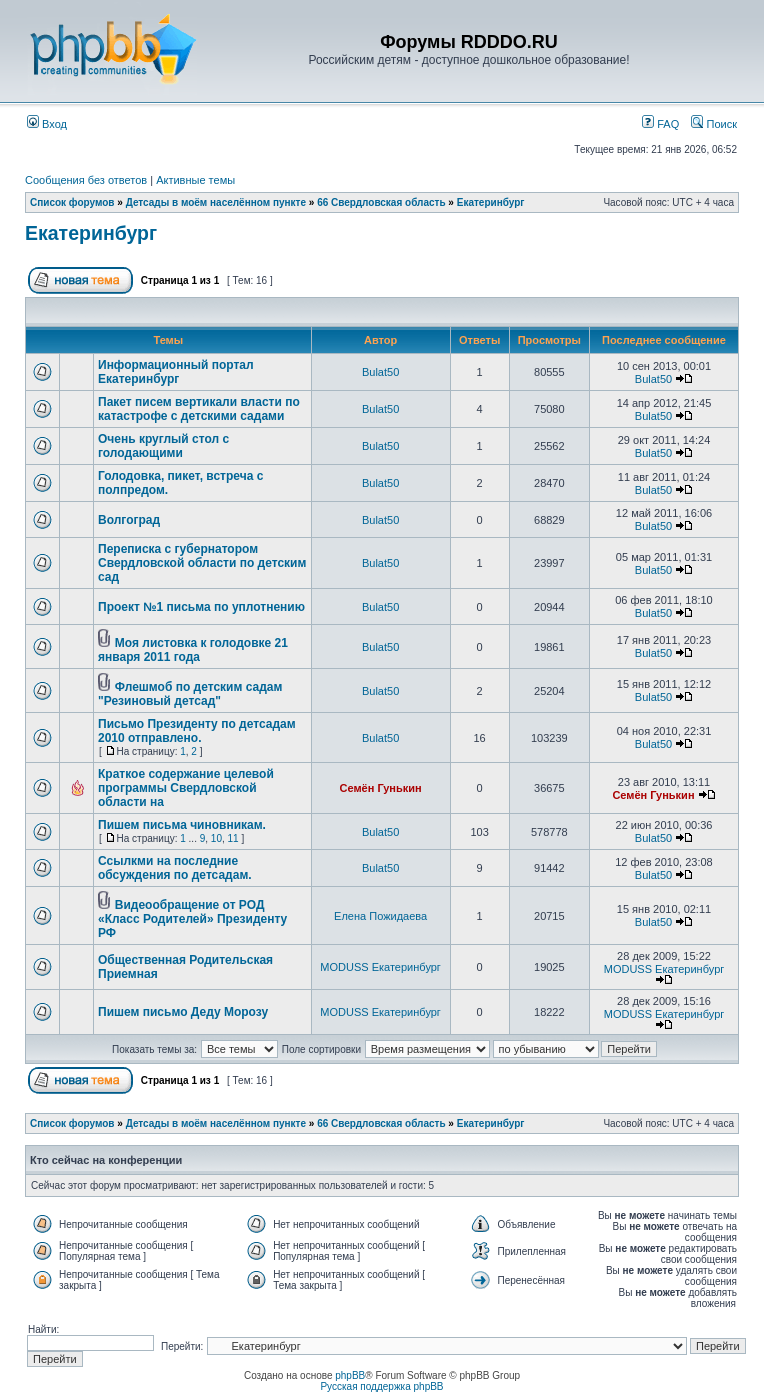 Image resolution: width=764 pixels, height=1392 pixels. What do you see at coordinates (192, 919) in the screenshot?
I see `Видеообращение от РОД «Класс Родителей» Президенту РФ` at bounding box center [192, 919].